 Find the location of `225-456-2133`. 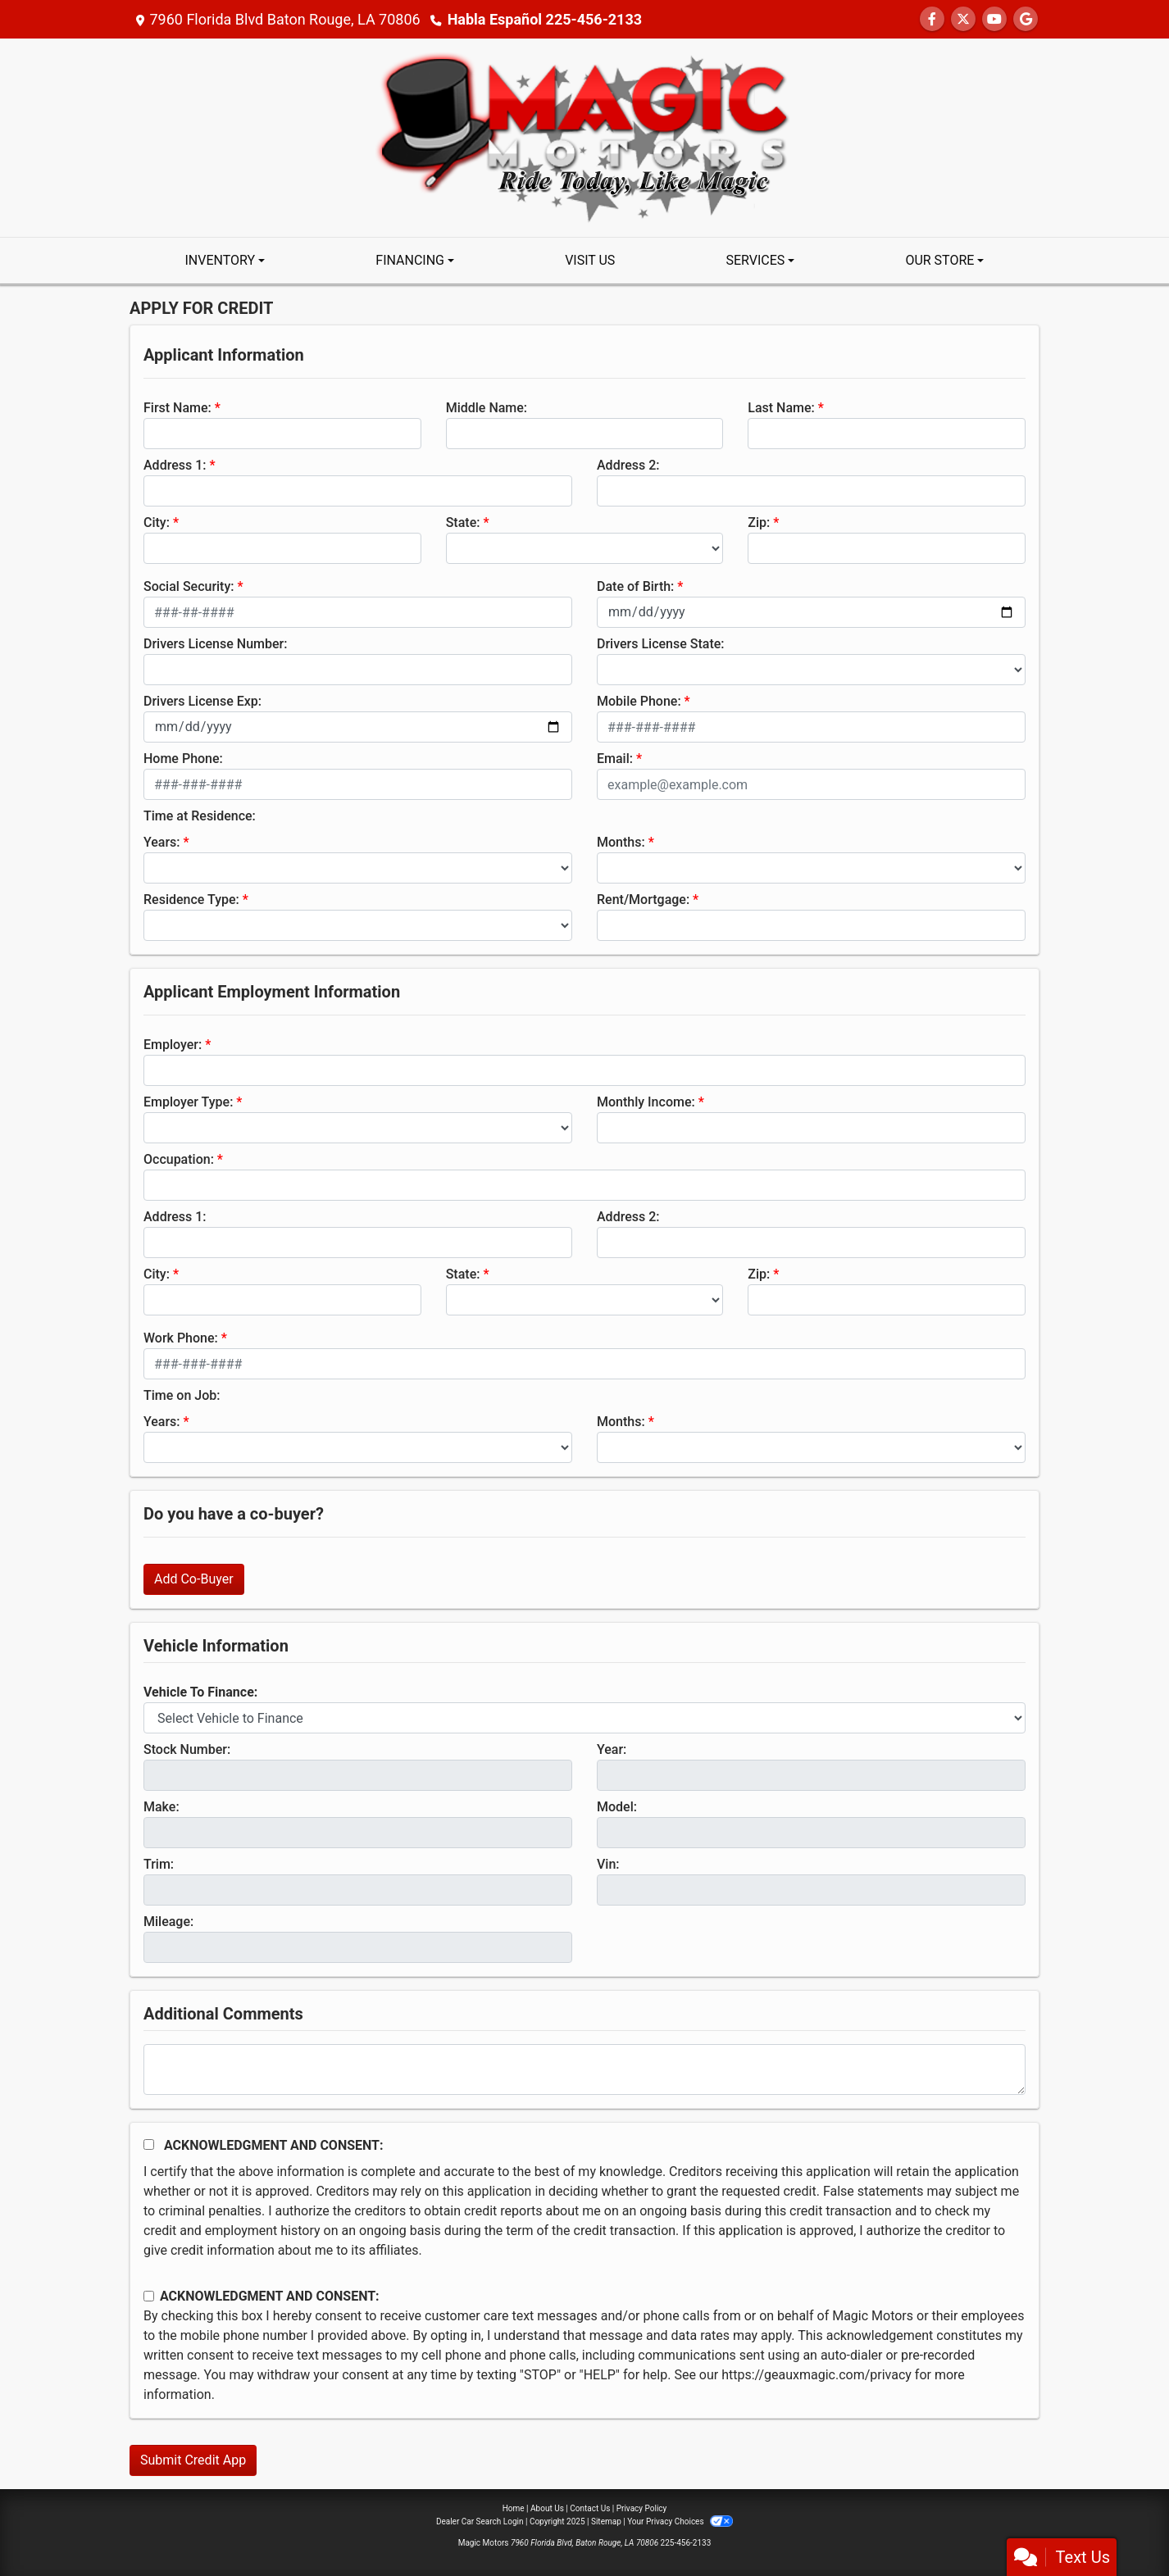

225-456-2133 is located at coordinates (686, 2542).